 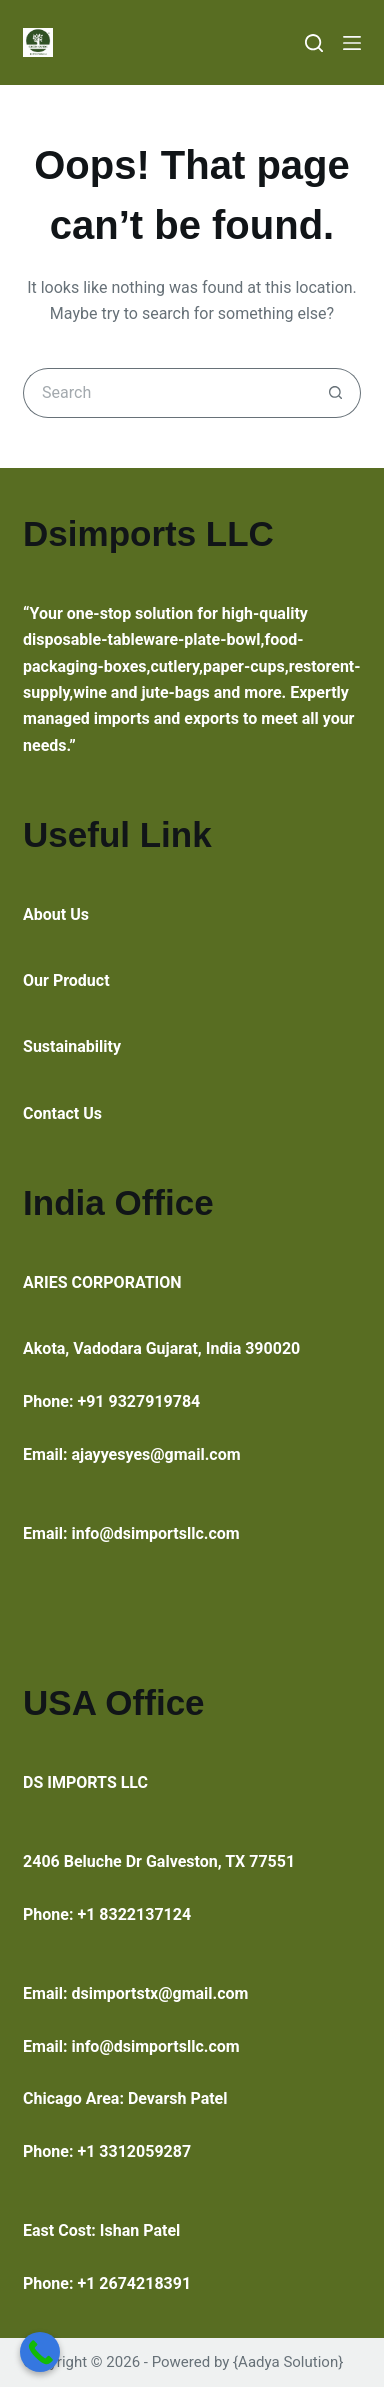 I want to click on [Menu], so click(x=352, y=43).